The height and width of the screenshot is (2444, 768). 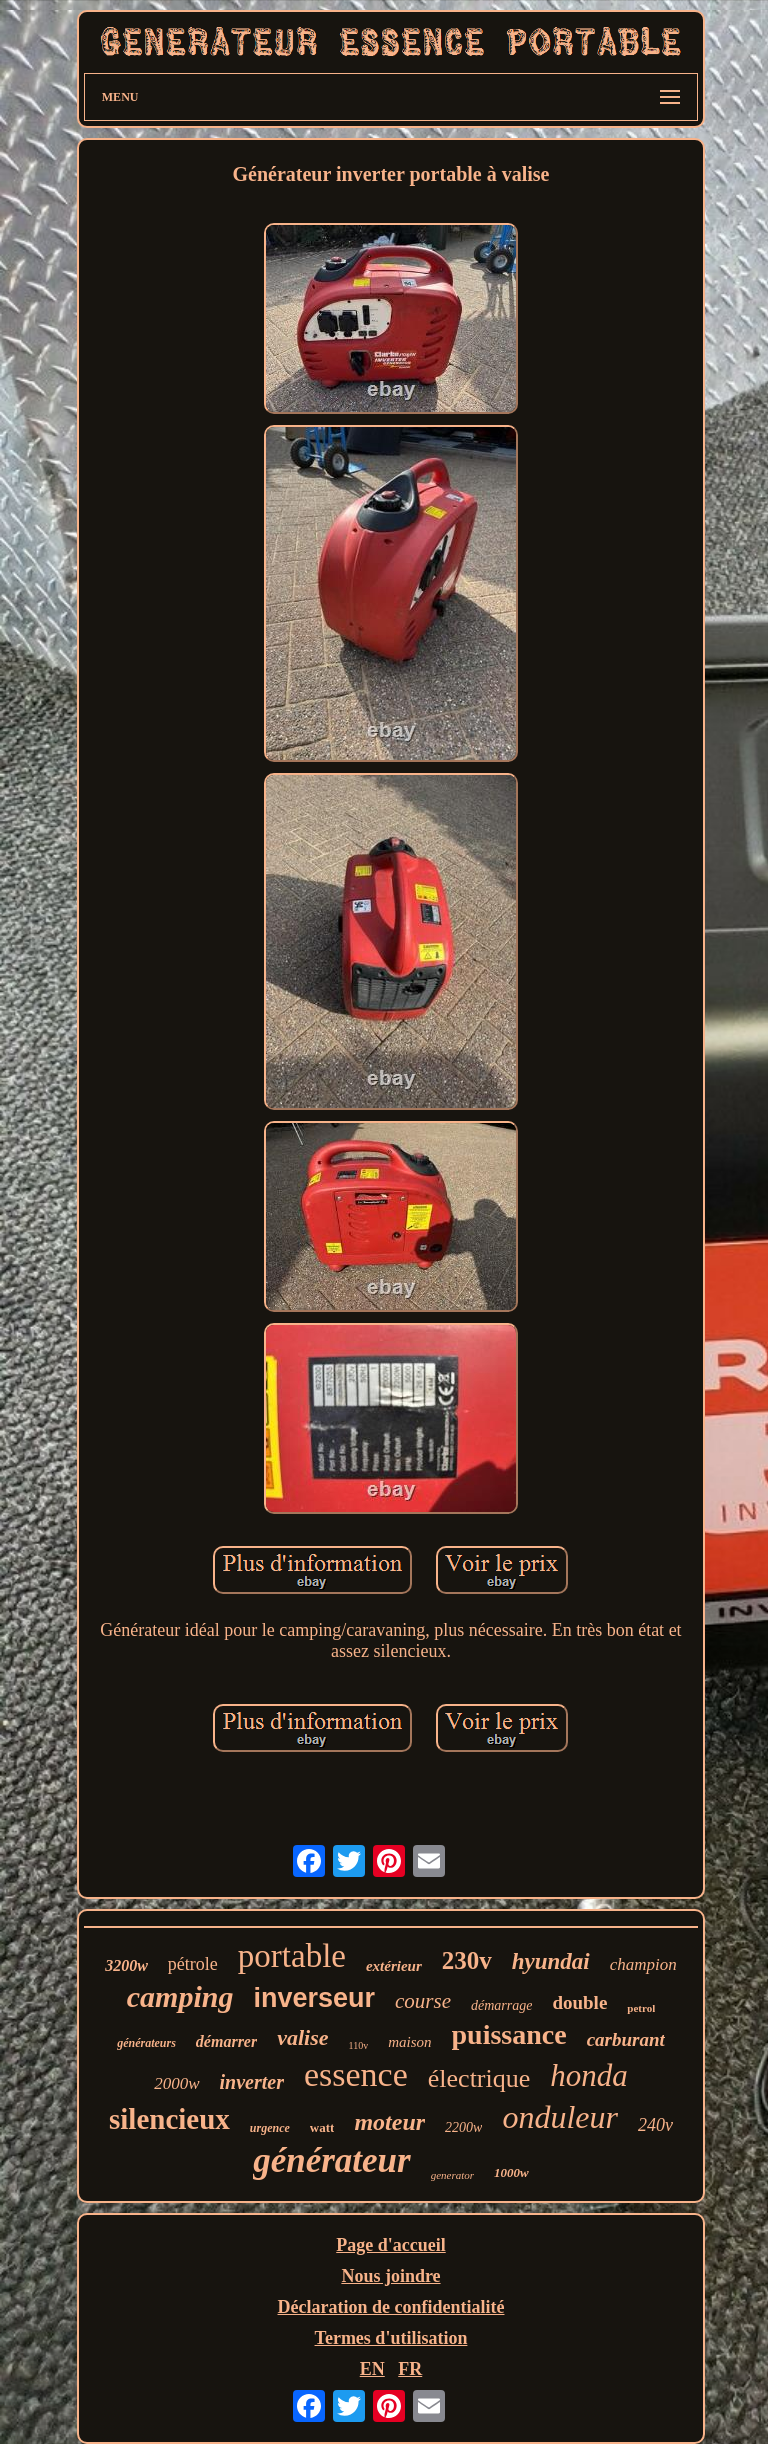 I want to click on camping, so click(x=180, y=1996).